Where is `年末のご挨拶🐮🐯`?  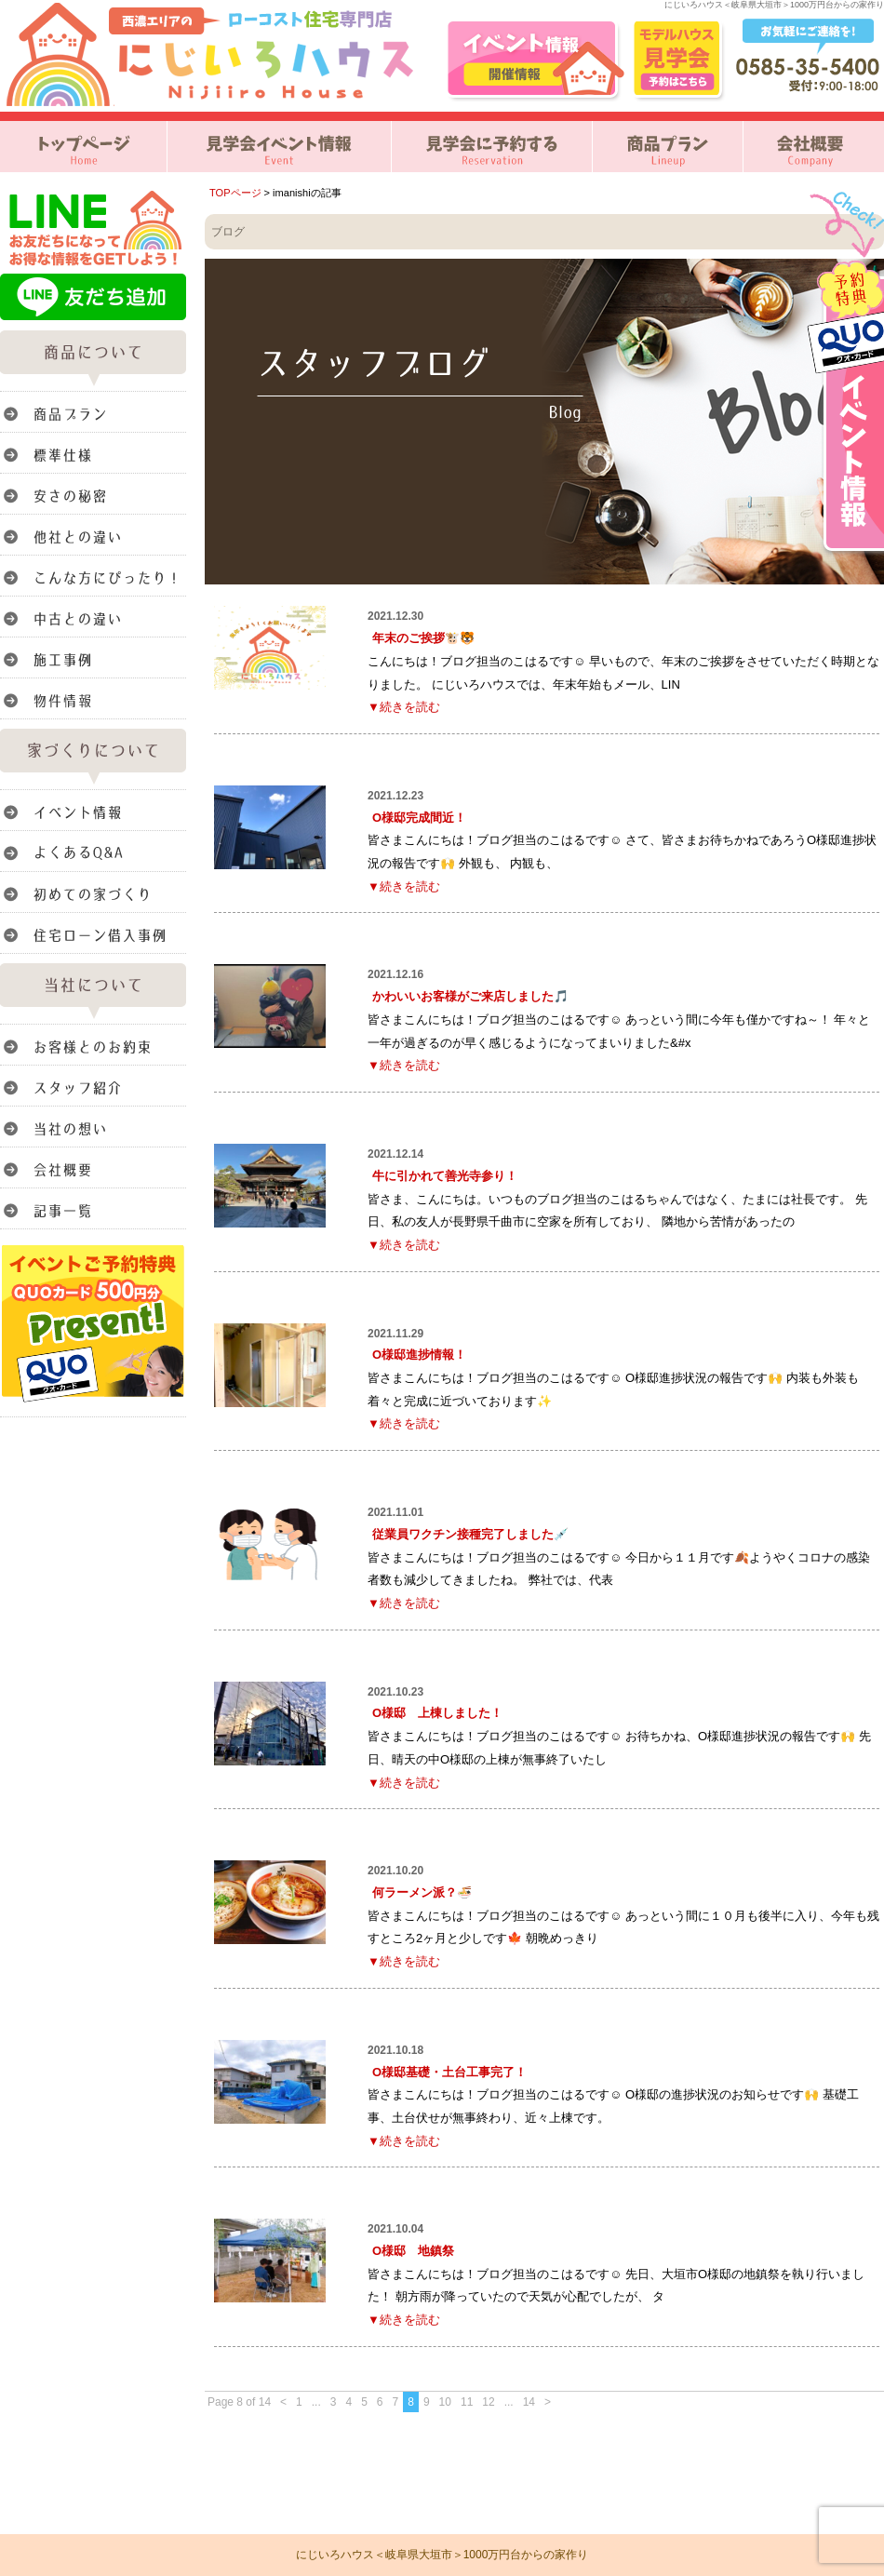 年末のご挨拶🐮🐯 is located at coordinates (423, 638).